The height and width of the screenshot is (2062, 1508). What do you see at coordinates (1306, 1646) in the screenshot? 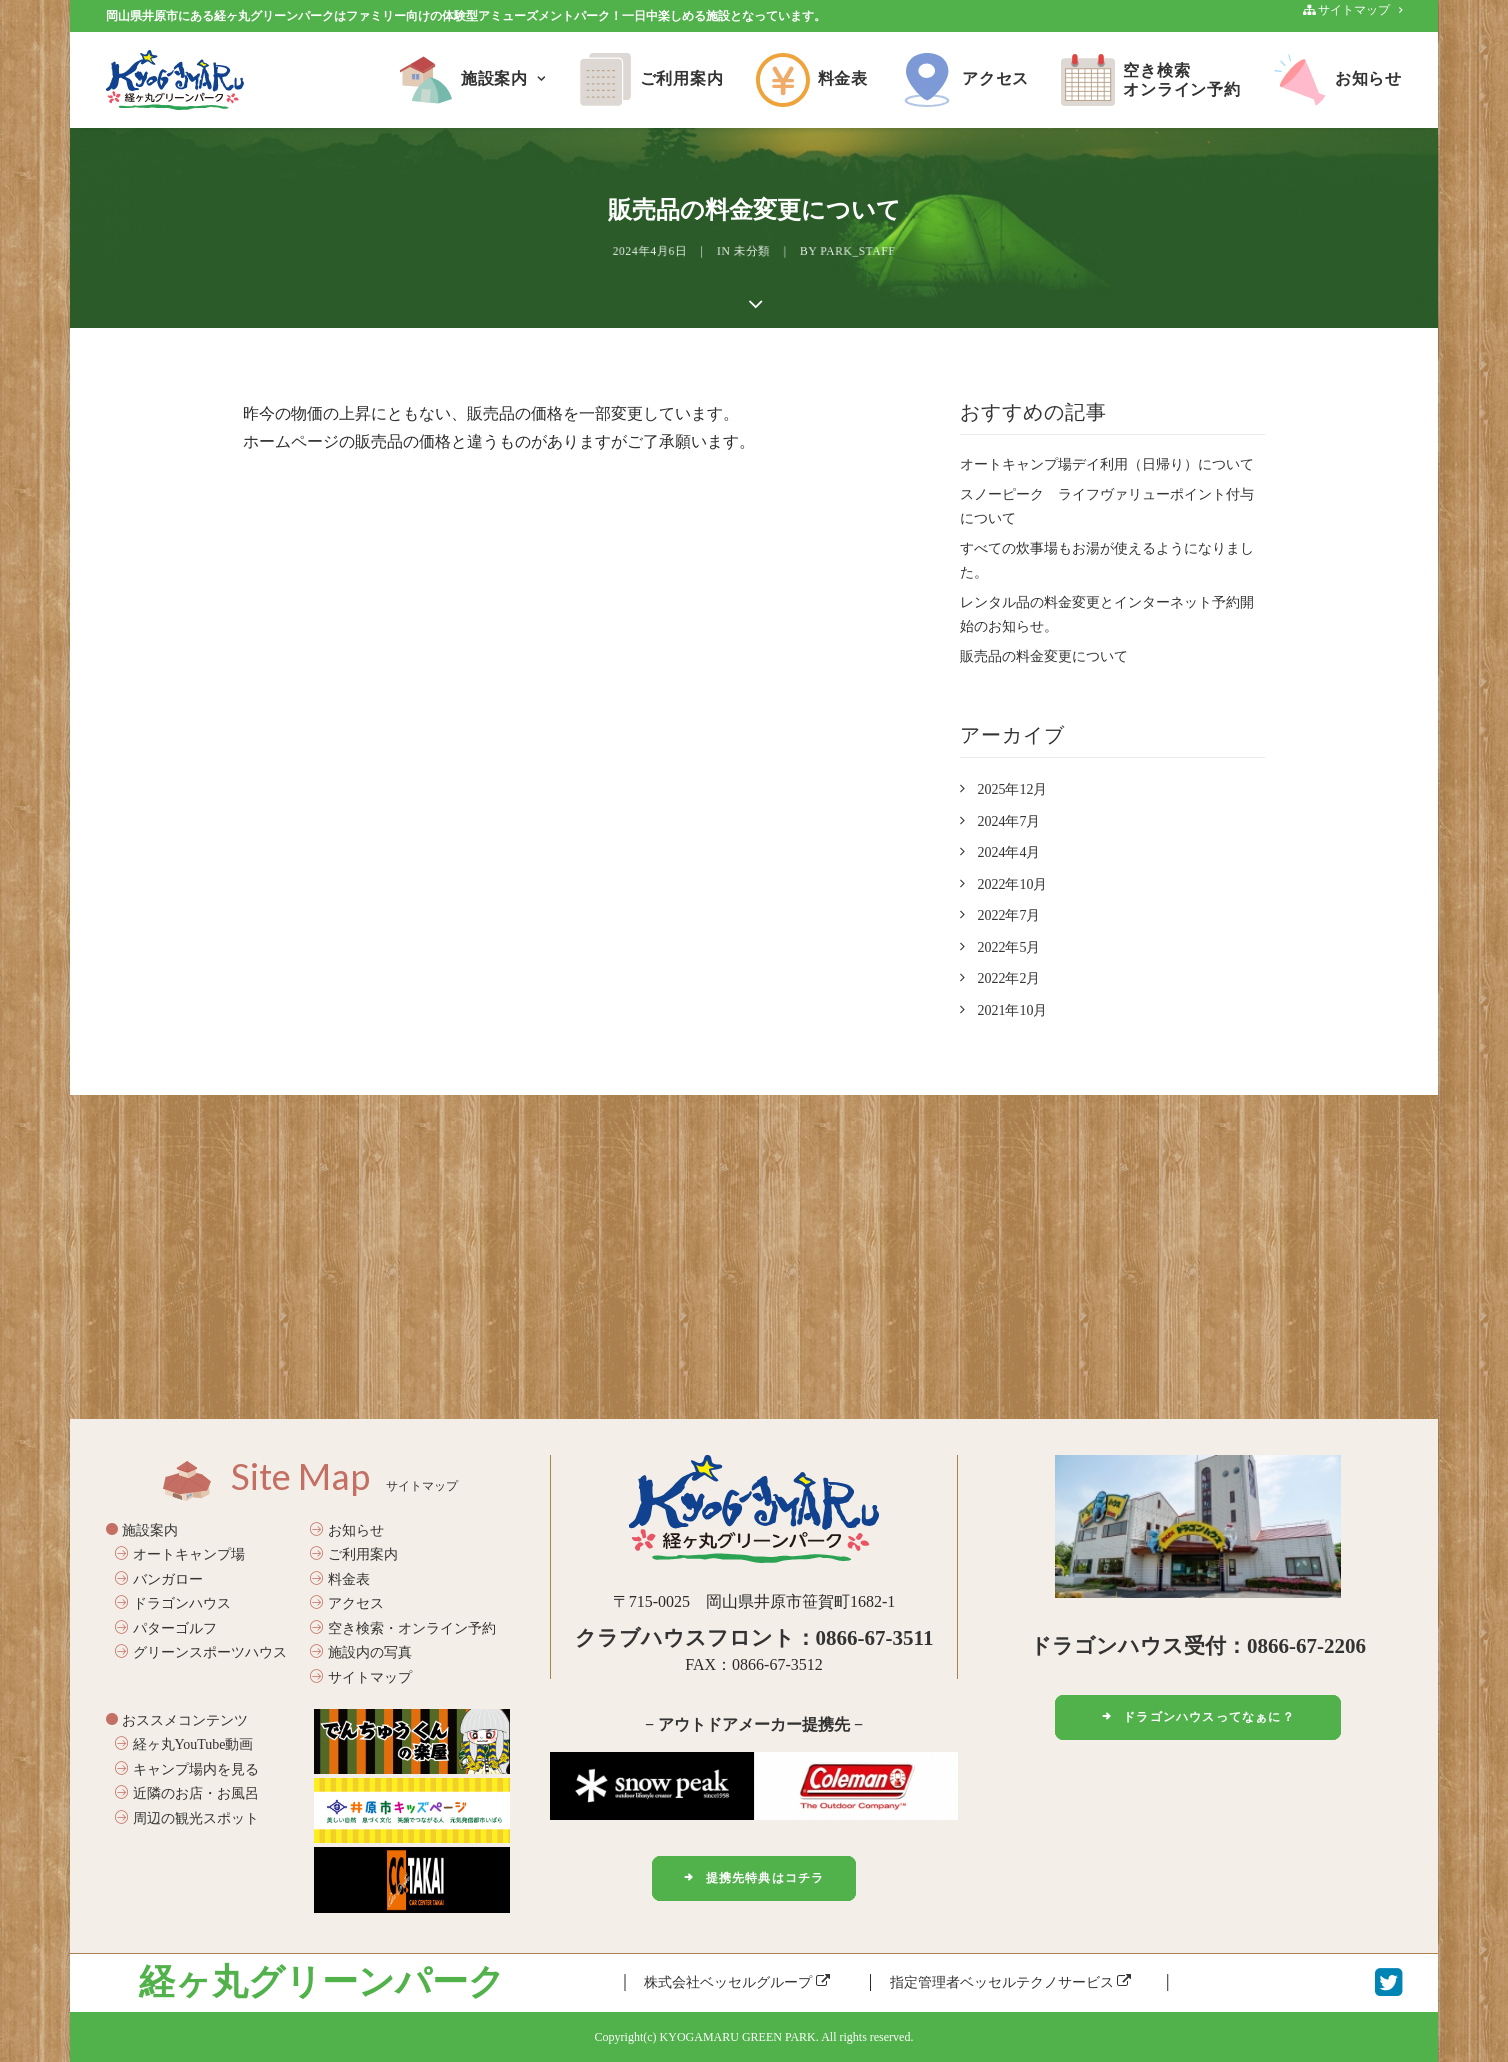
I see `0866-67-2206` at bounding box center [1306, 1646].